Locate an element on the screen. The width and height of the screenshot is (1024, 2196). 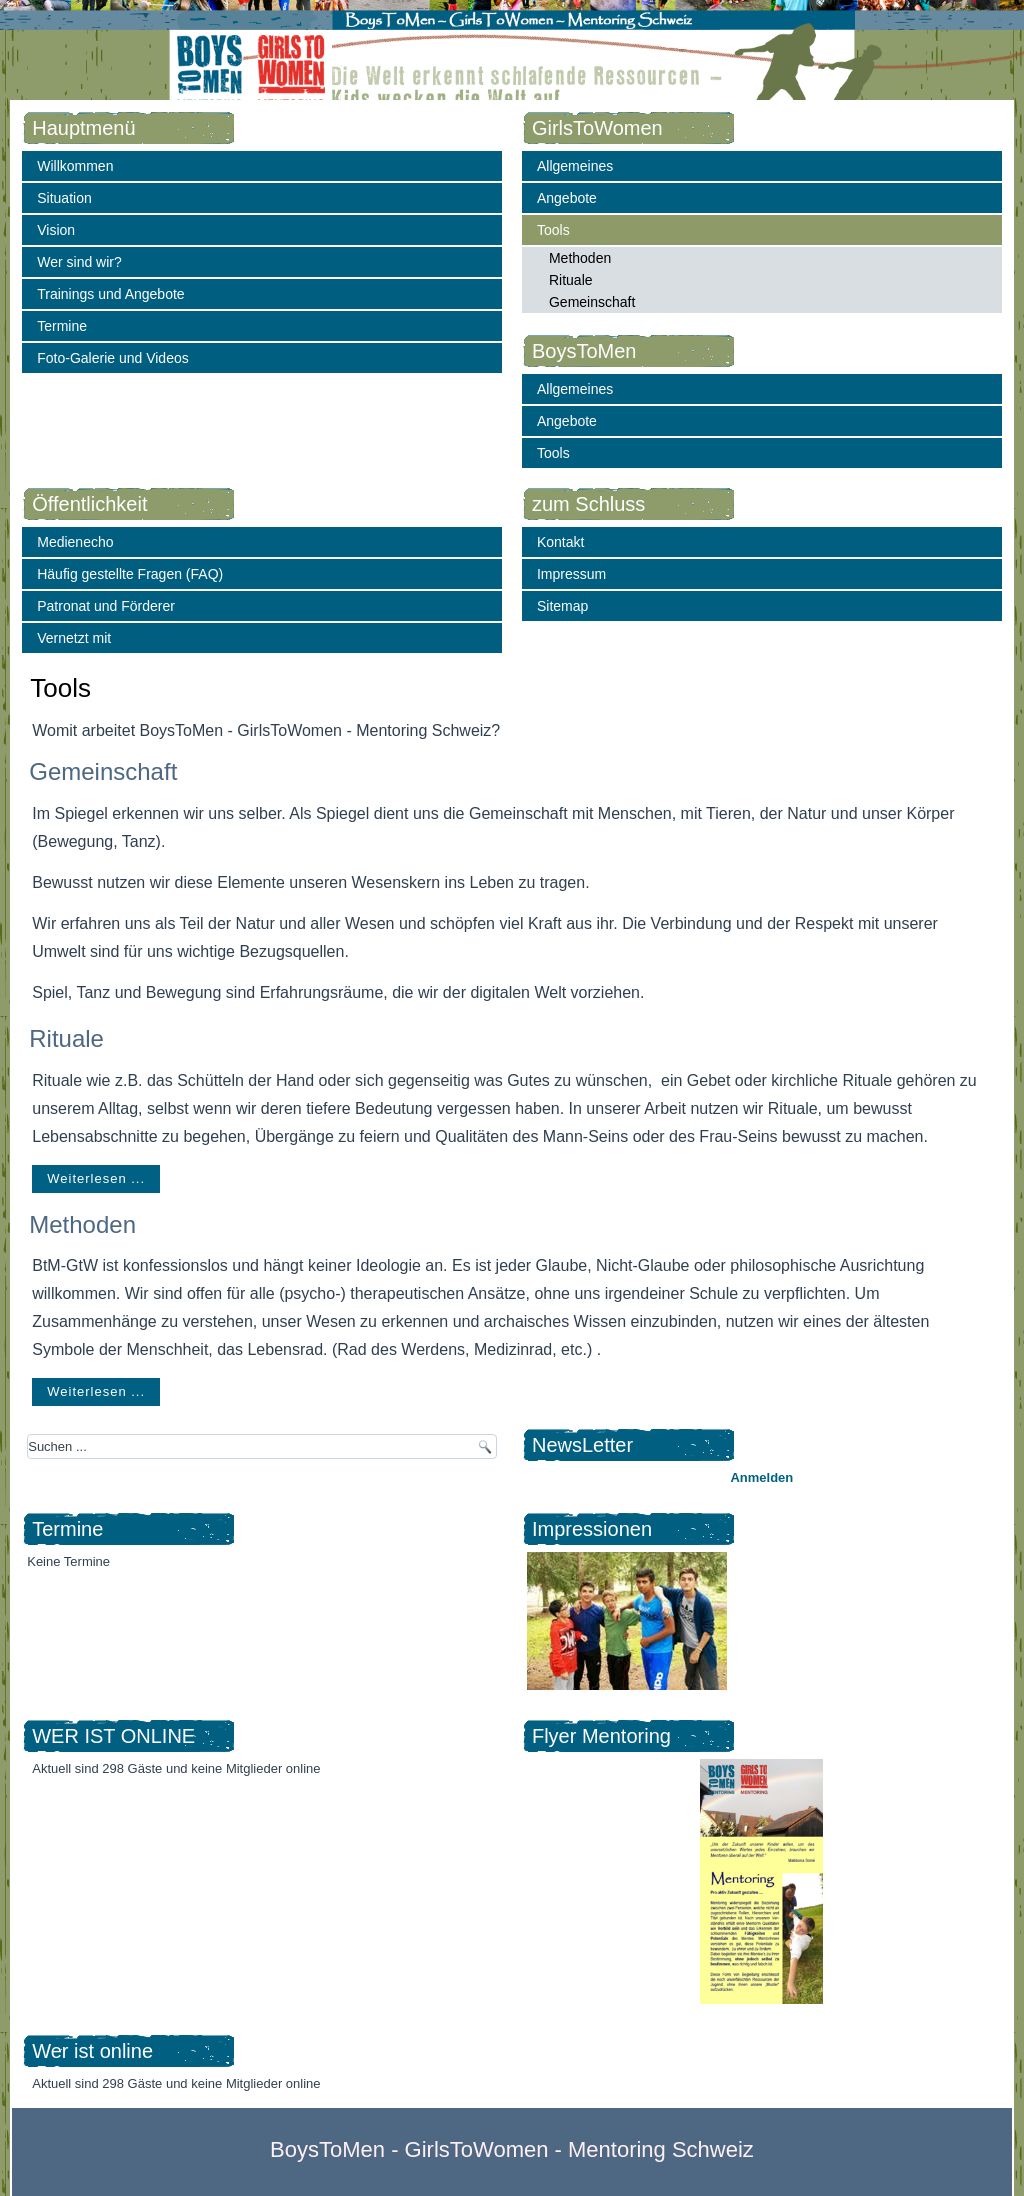
Tools is located at coordinates (553, 230).